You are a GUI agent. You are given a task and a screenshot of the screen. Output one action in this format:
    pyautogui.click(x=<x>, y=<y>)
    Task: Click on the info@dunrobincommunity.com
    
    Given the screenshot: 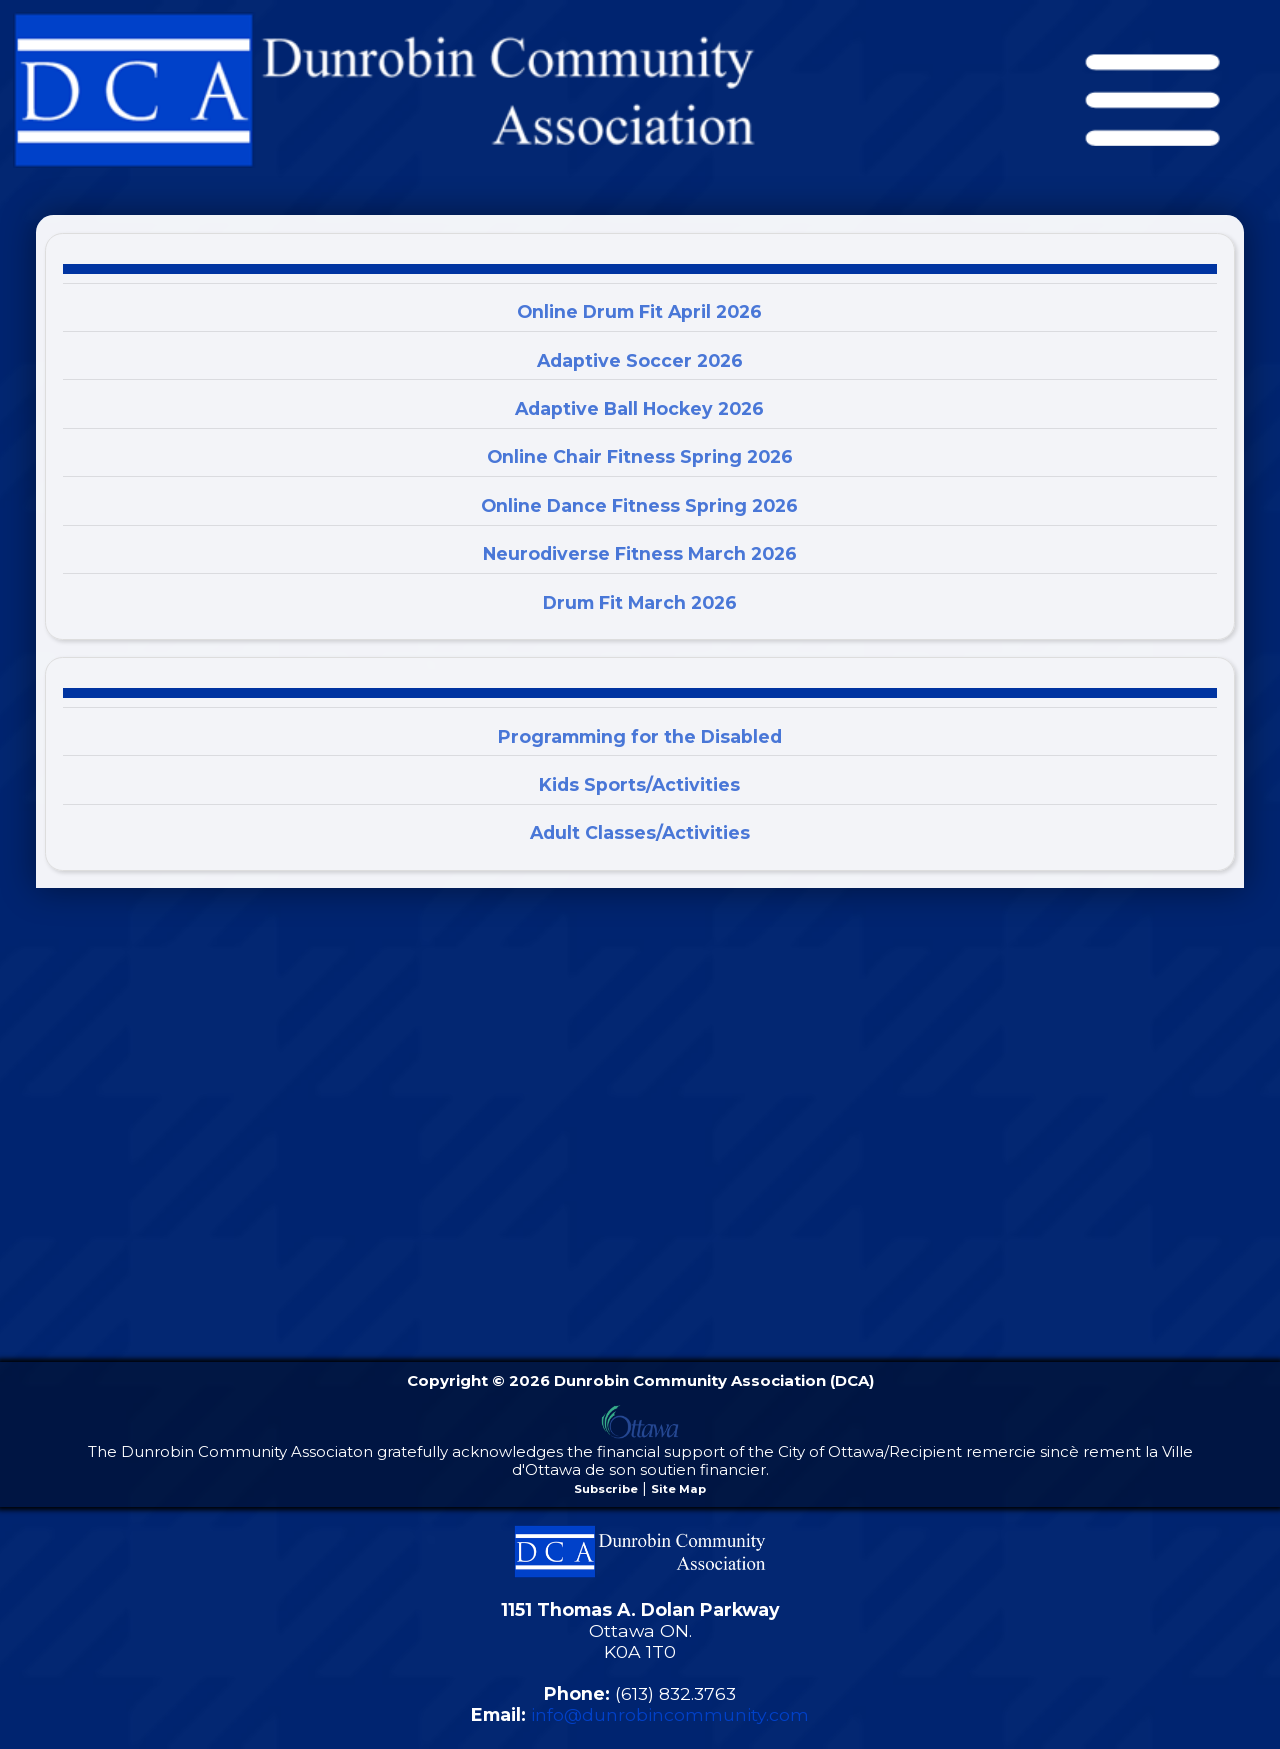 What is the action you would take?
    pyautogui.click(x=670, y=1714)
    